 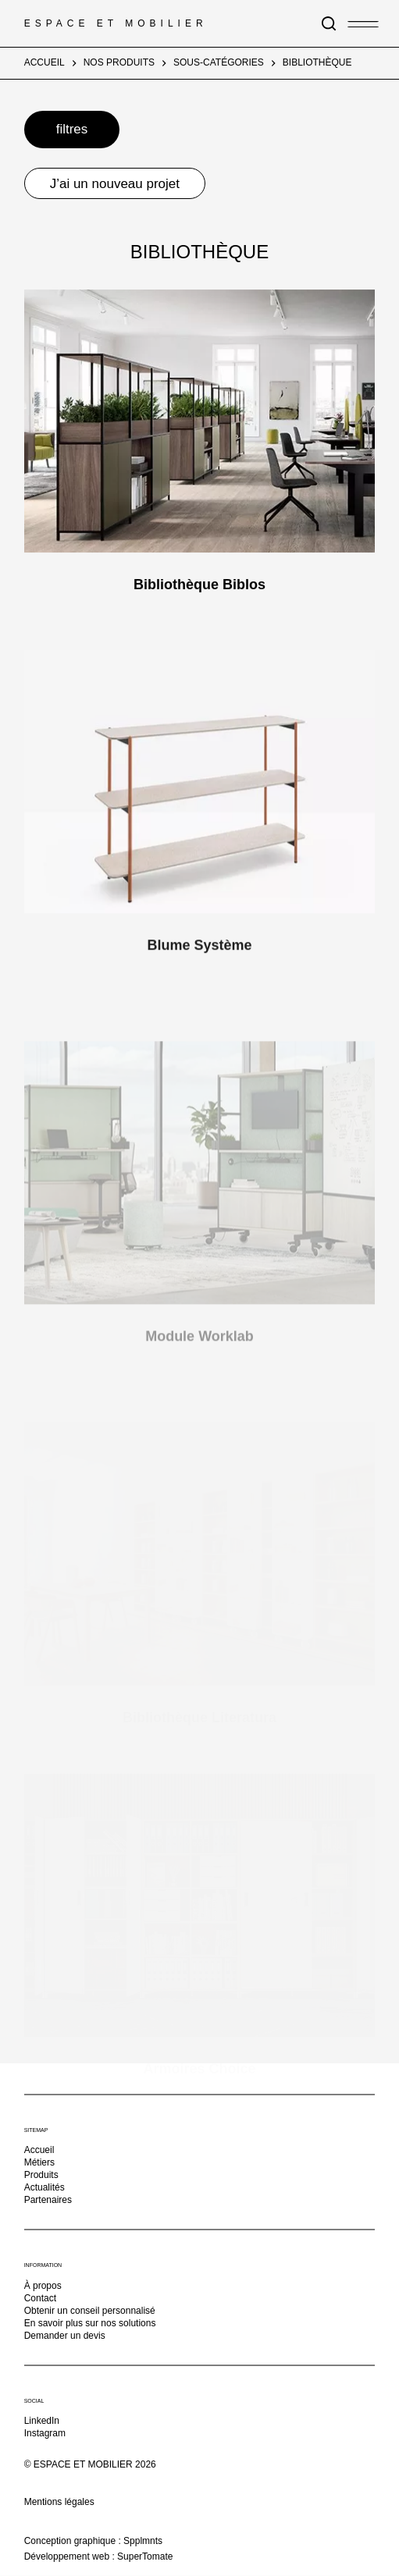 What do you see at coordinates (145, 2555) in the screenshot?
I see `SuperTomate` at bounding box center [145, 2555].